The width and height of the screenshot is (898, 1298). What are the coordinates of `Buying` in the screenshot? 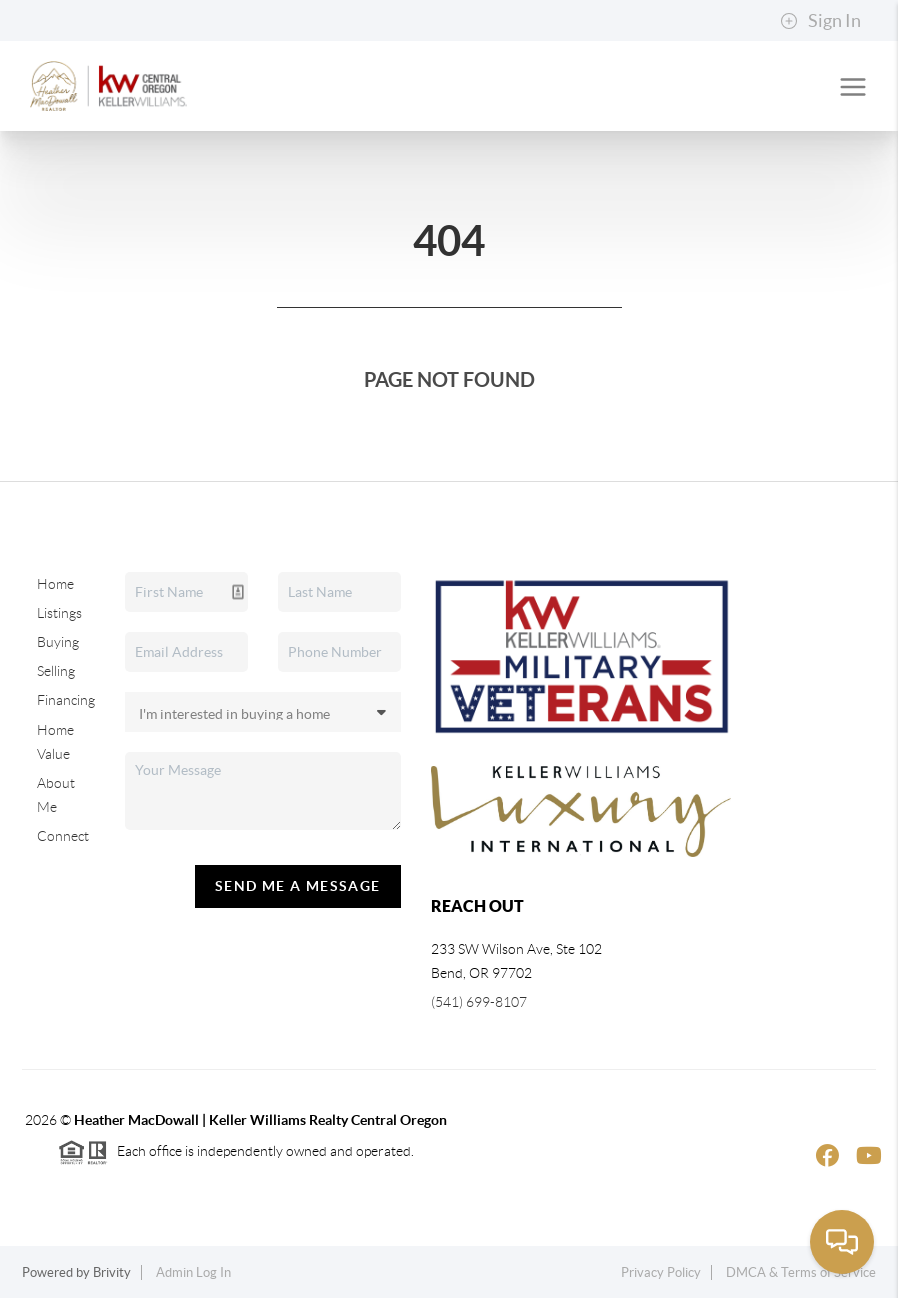 It's located at (58, 642).